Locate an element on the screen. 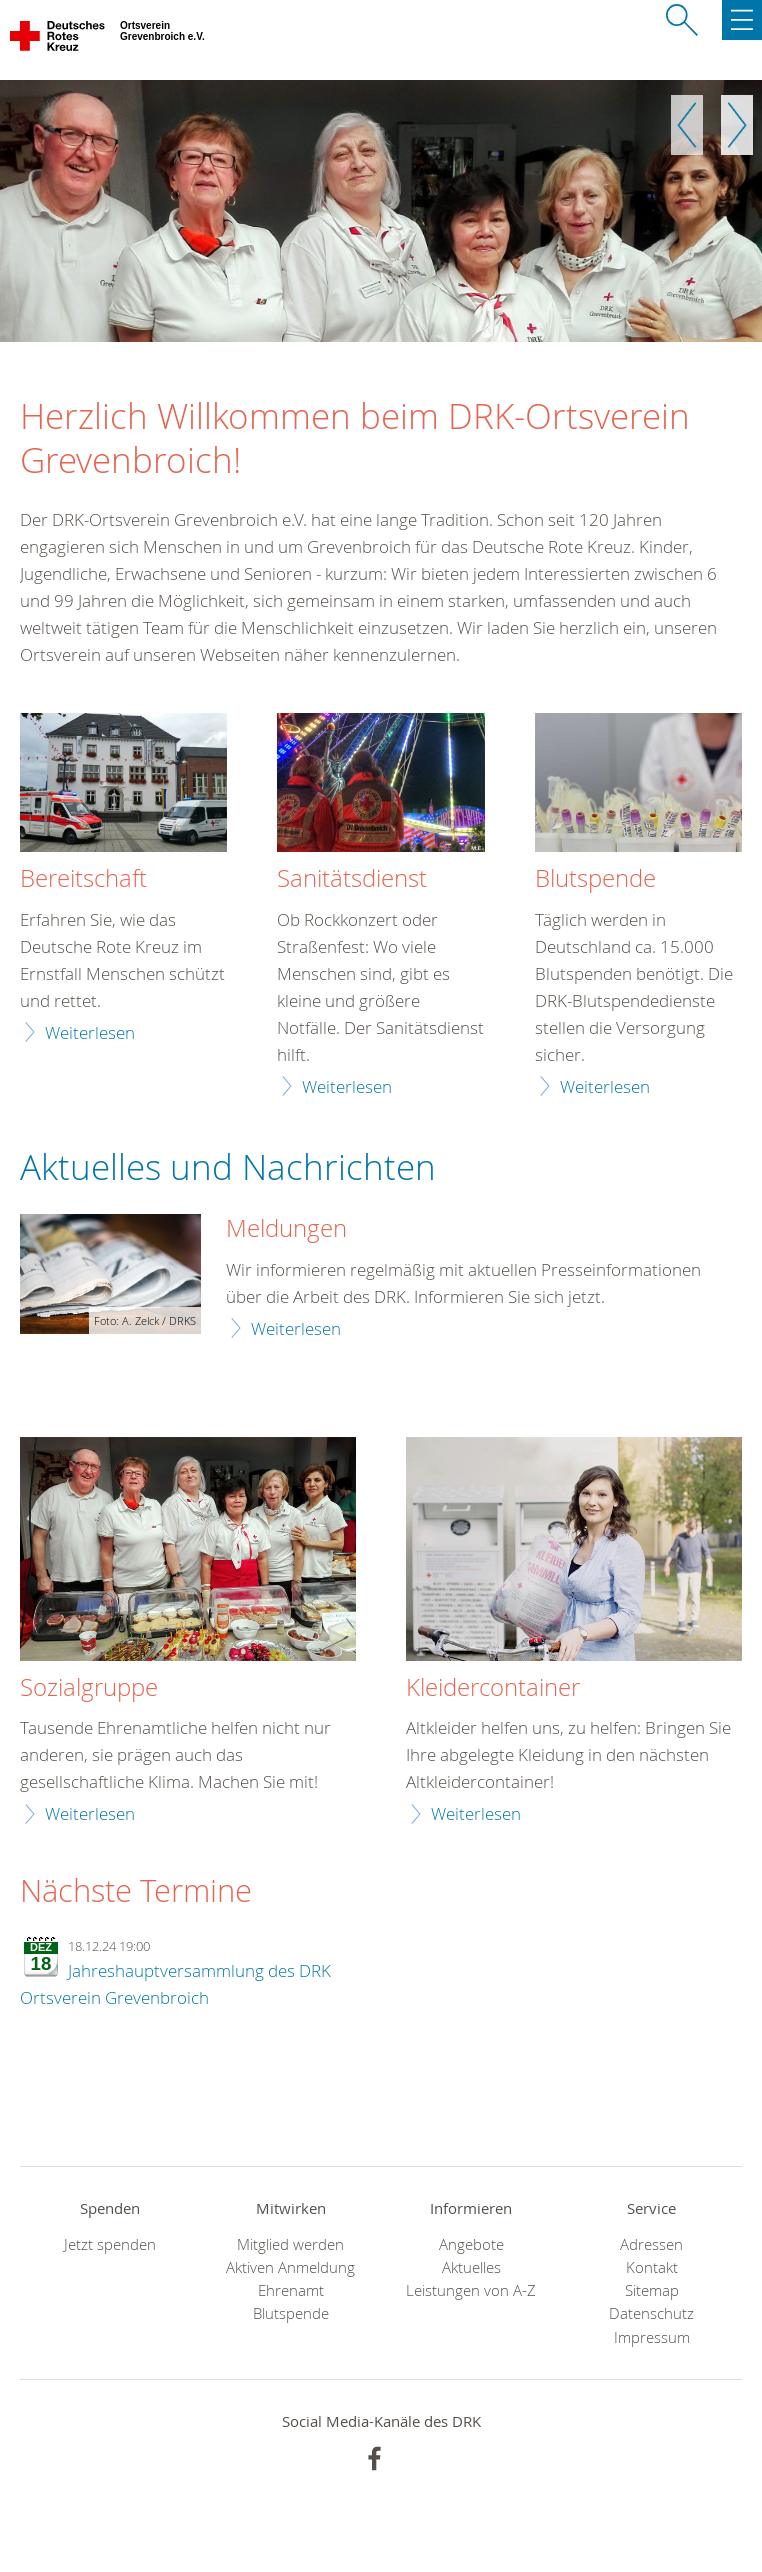 This screenshot has width=762, height=2572. Datenschutz is located at coordinates (651, 2313).